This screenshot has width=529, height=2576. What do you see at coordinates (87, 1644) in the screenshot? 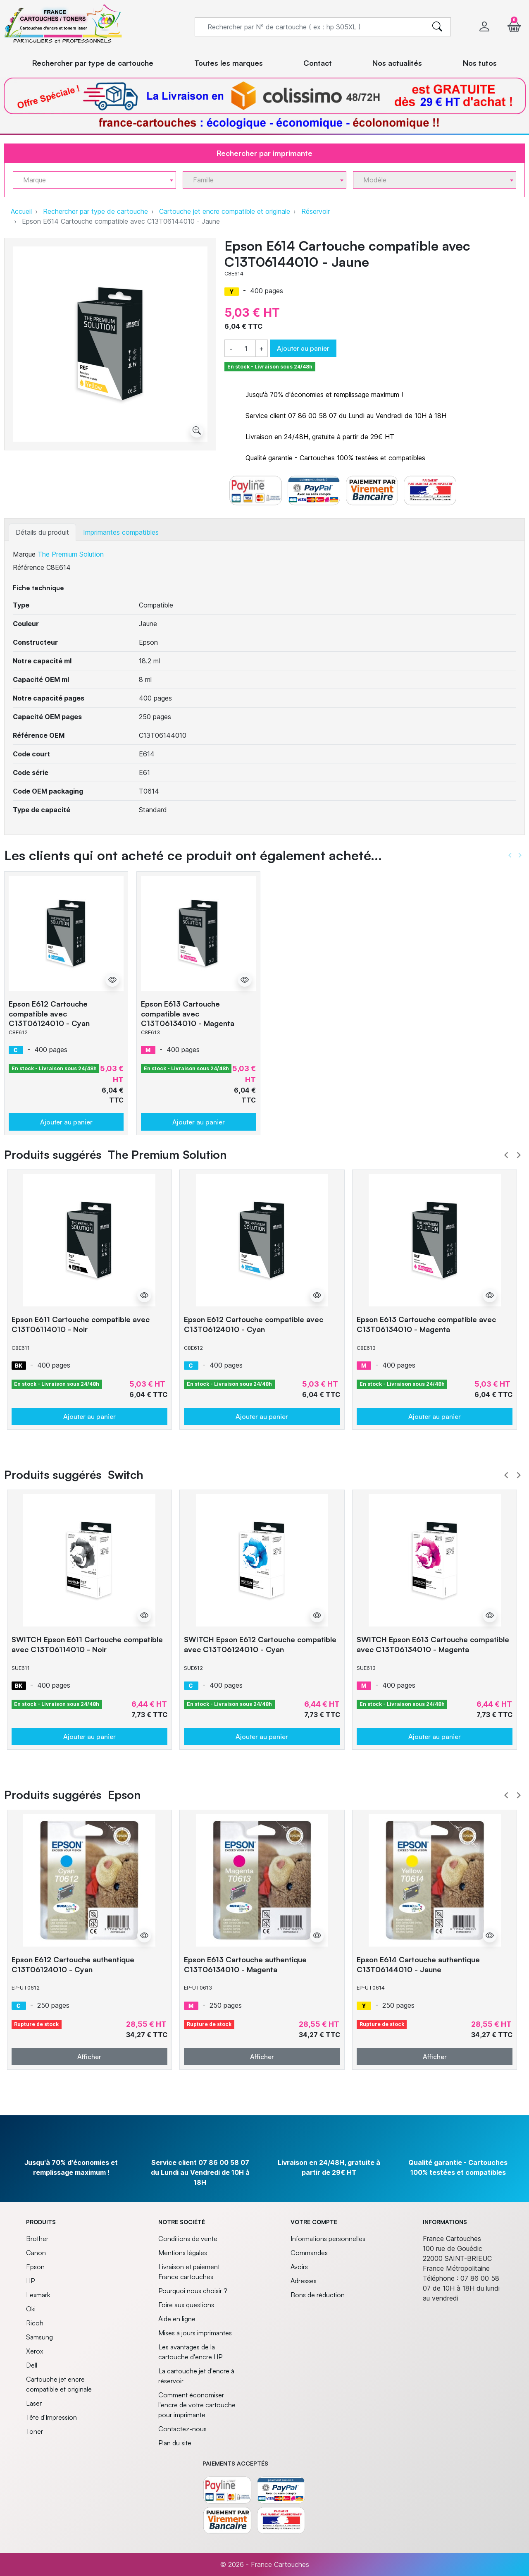
I see `SWITCH Epson E611 Cartouche compatible avec C13T06114010 - Noir` at bounding box center [87, 1644].